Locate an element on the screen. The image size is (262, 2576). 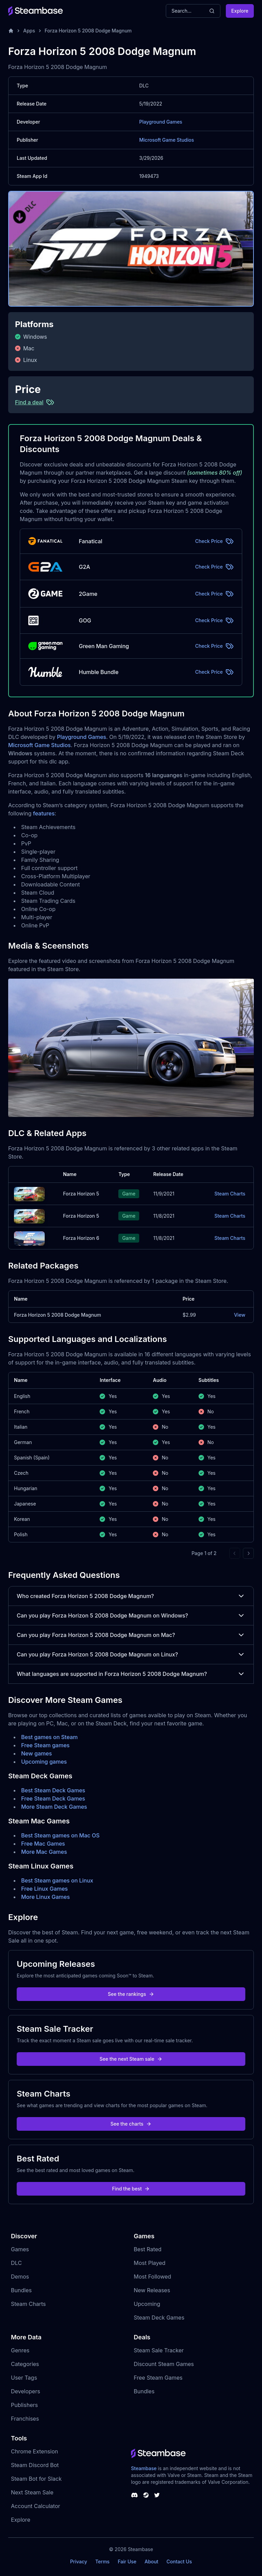
Forza Horizon 5 2008 Dodge Magnum is located at coordinates (88, 30).